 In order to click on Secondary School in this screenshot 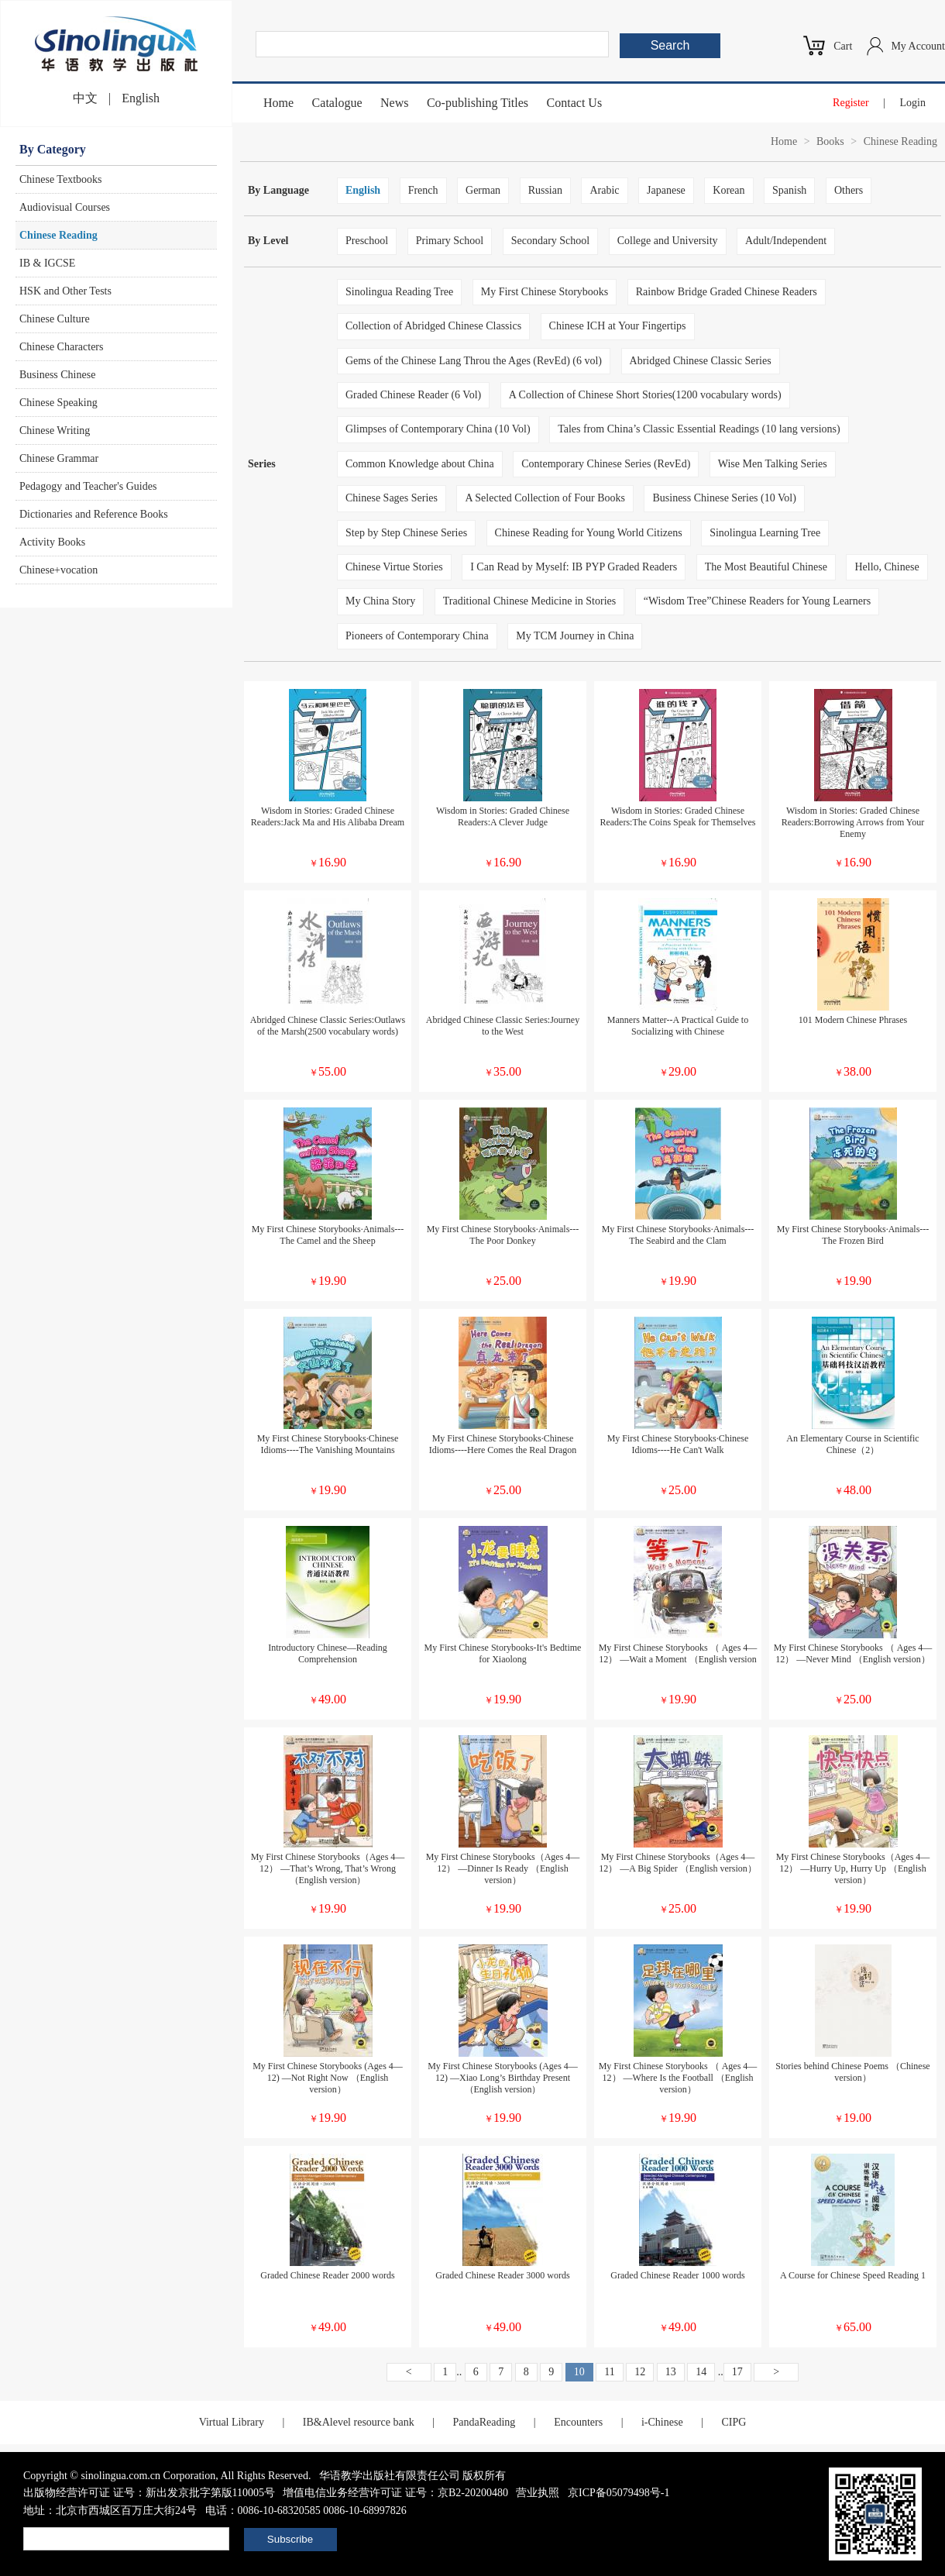, I will do `click(550, 240)`.